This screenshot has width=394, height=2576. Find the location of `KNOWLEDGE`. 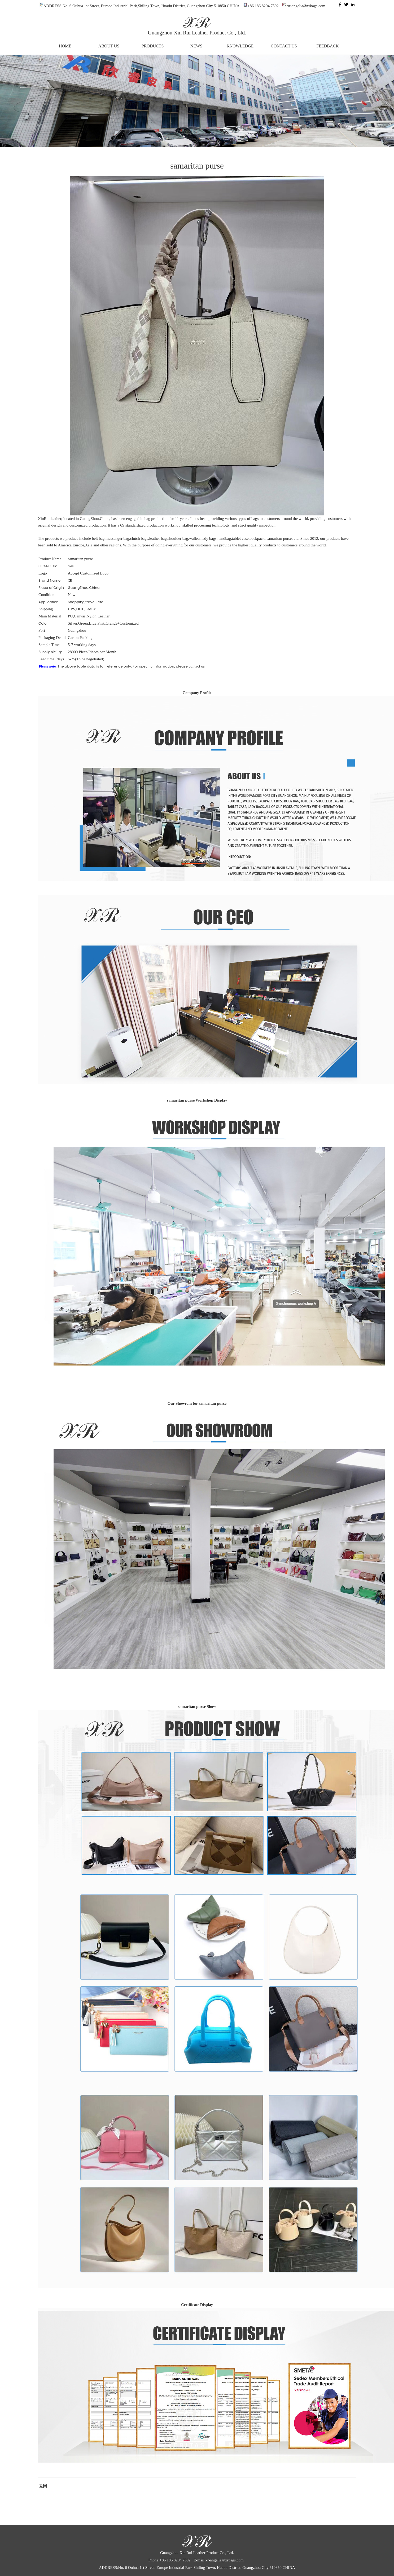

KNOWLEDGE is located at coordinates (239, 46).